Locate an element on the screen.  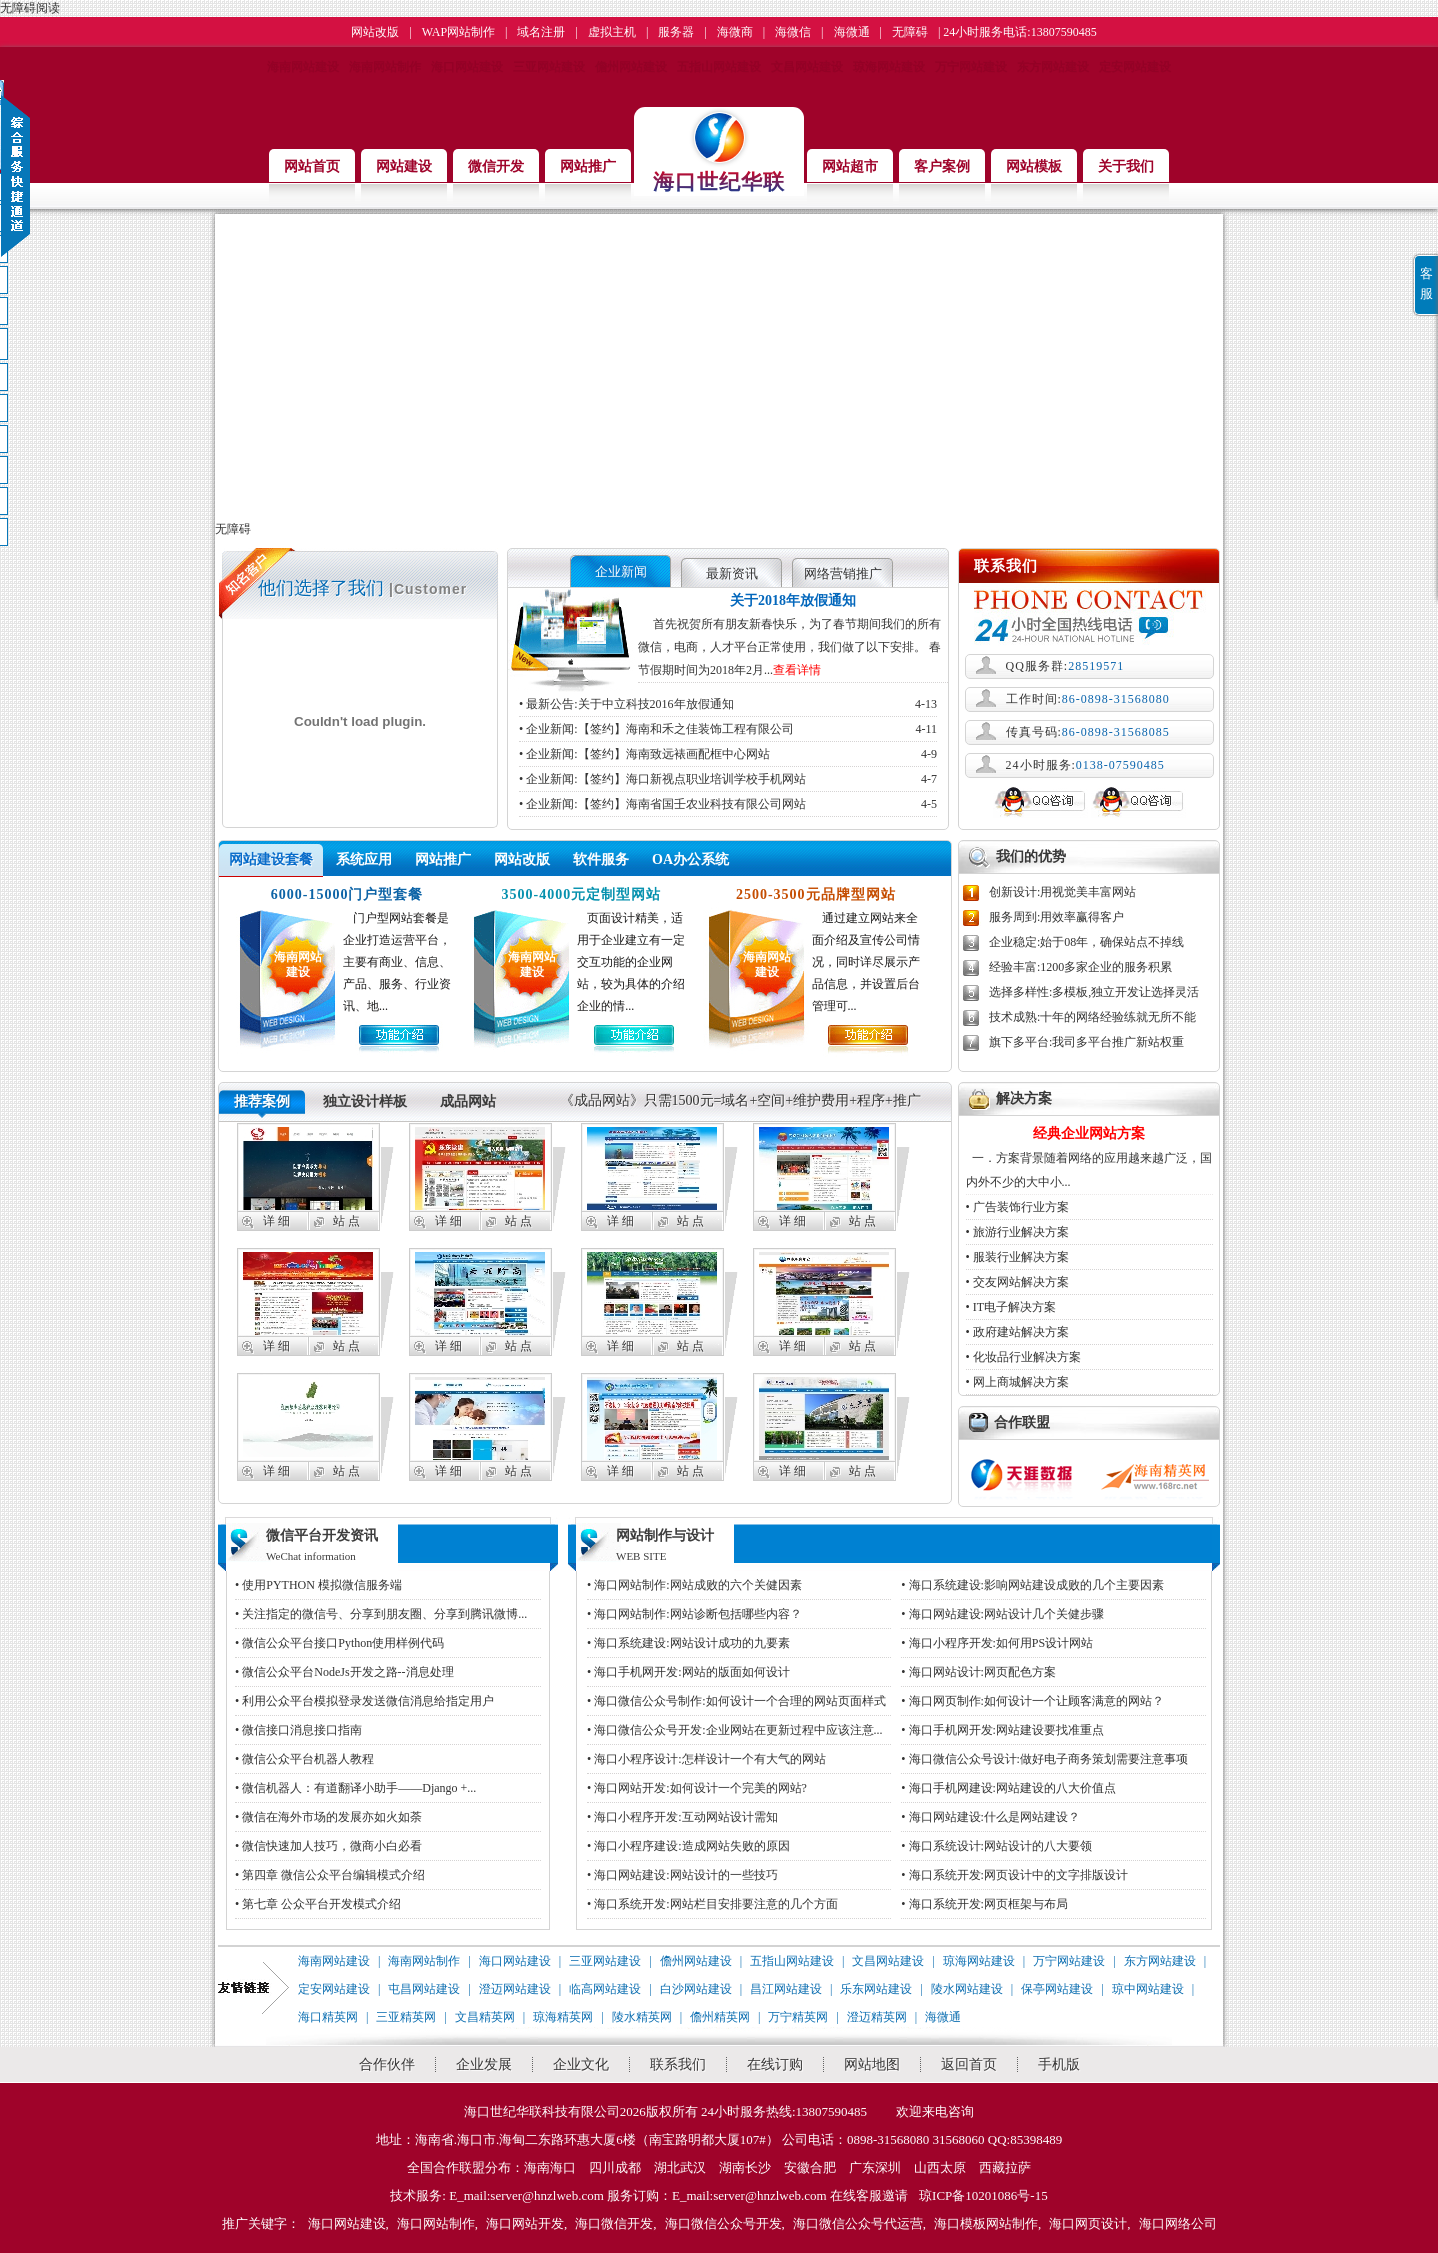
文昌网站建设 is located at coordinates (807, 67).